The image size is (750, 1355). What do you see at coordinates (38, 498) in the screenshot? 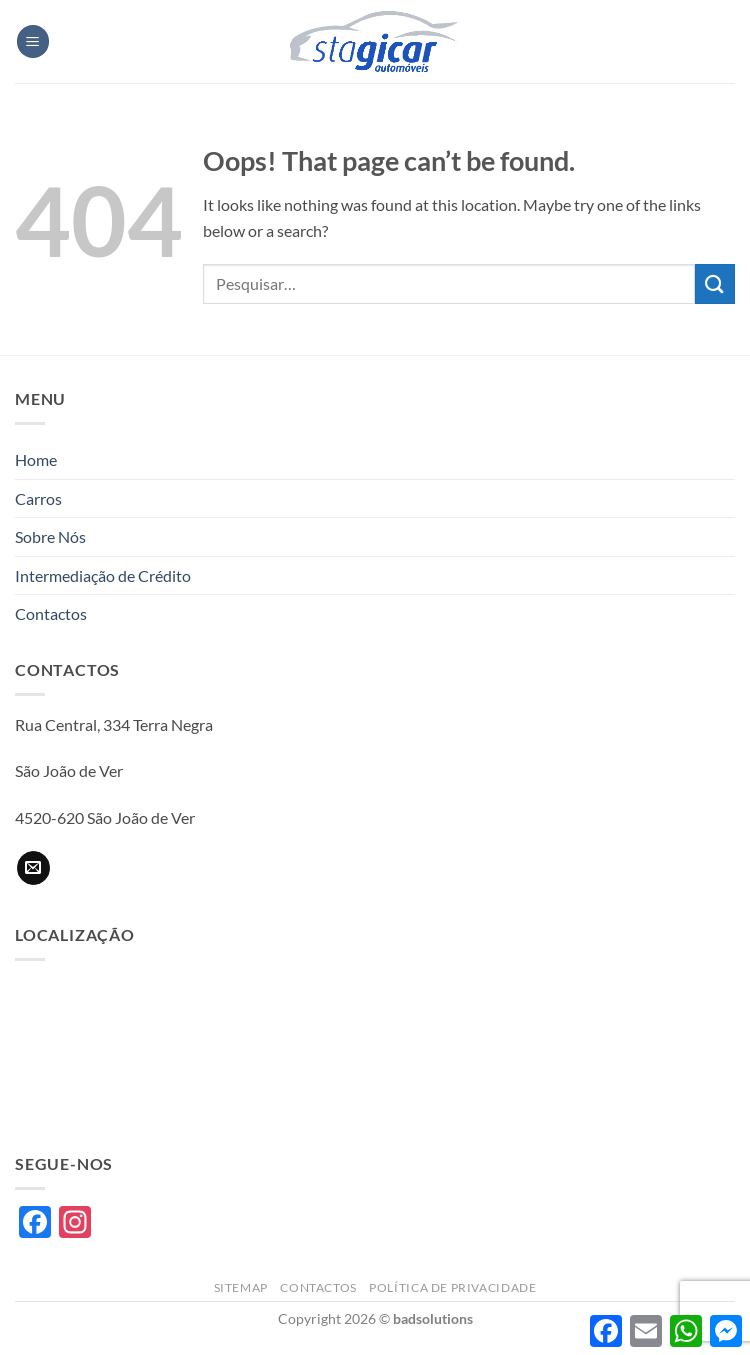
I see `Carros` at bounding box center [38, 498].